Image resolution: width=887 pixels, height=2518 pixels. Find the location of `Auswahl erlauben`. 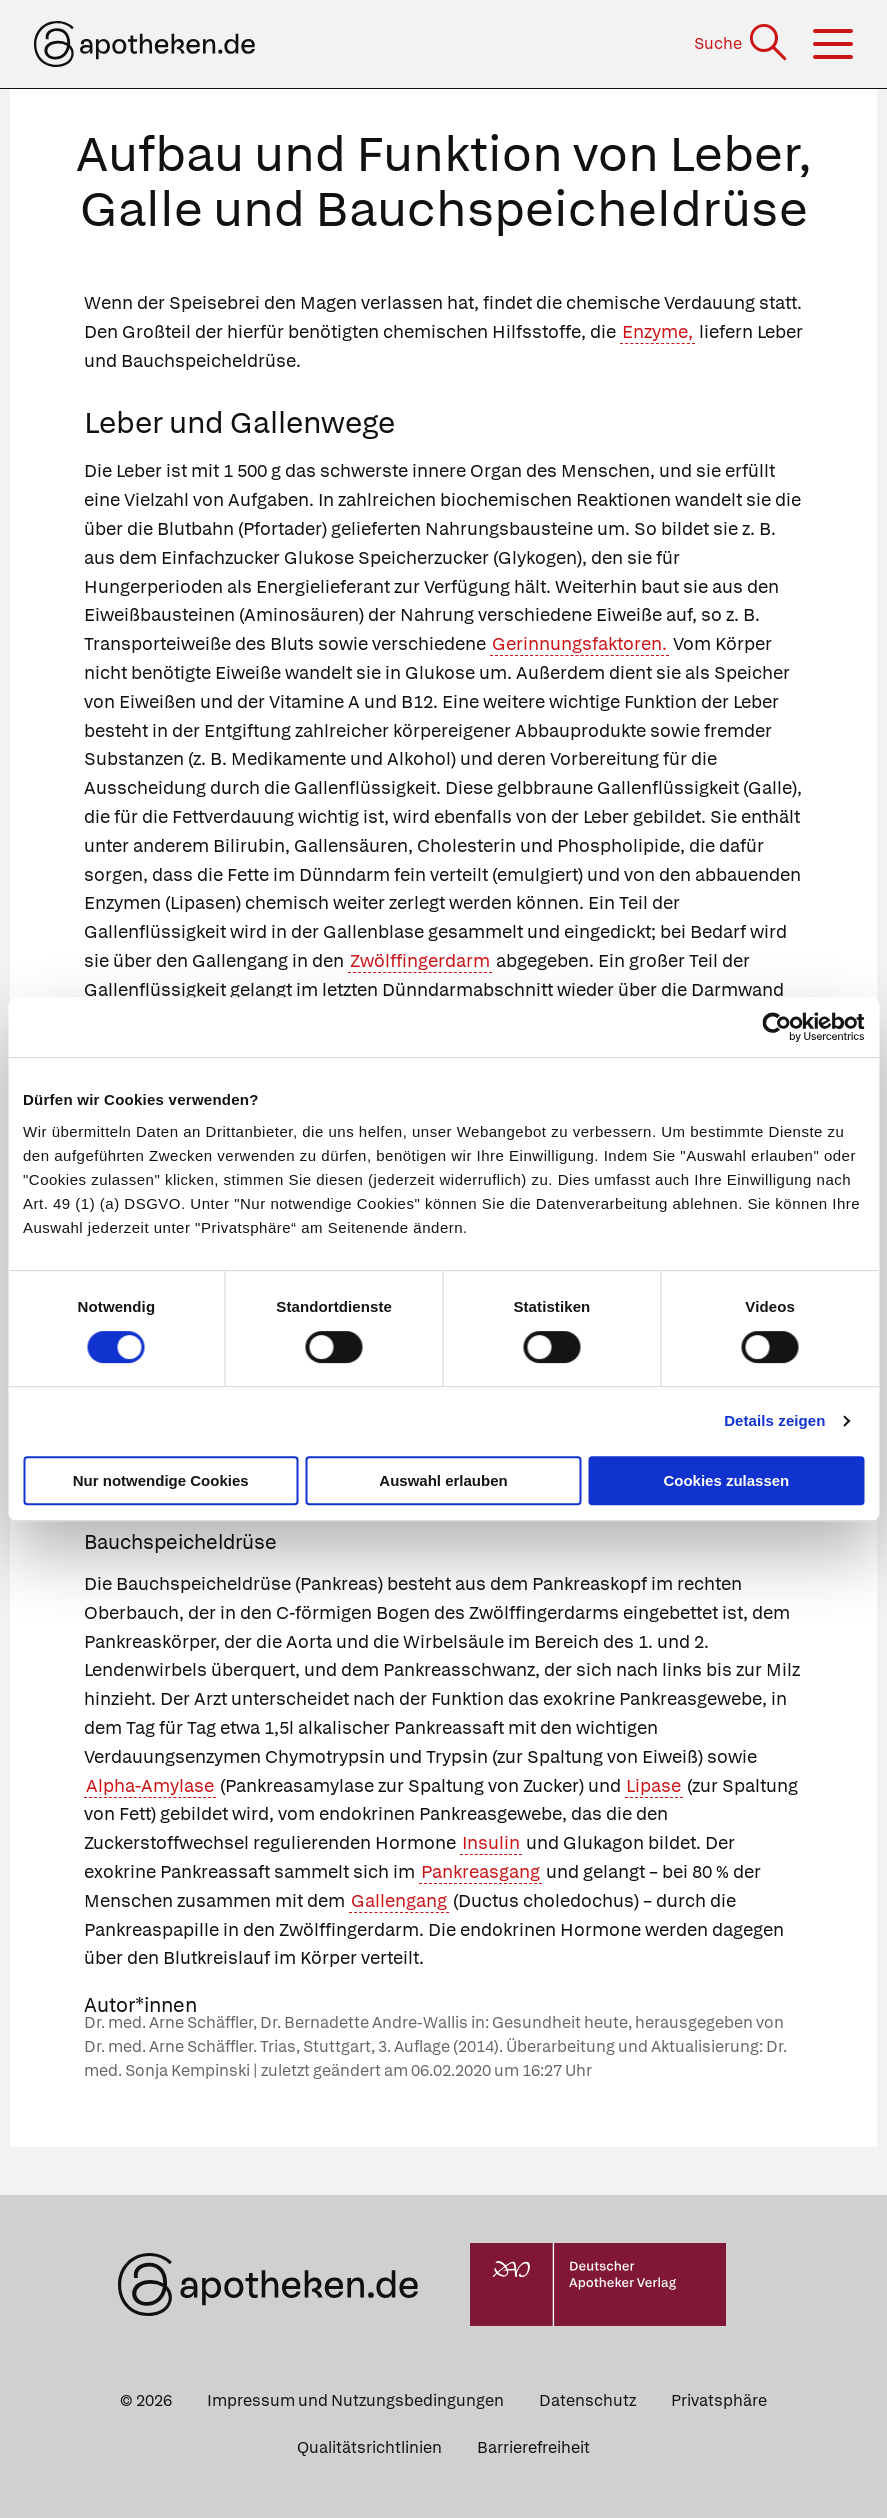

Auswahl erlauben is located at coordinates (443, 1480).